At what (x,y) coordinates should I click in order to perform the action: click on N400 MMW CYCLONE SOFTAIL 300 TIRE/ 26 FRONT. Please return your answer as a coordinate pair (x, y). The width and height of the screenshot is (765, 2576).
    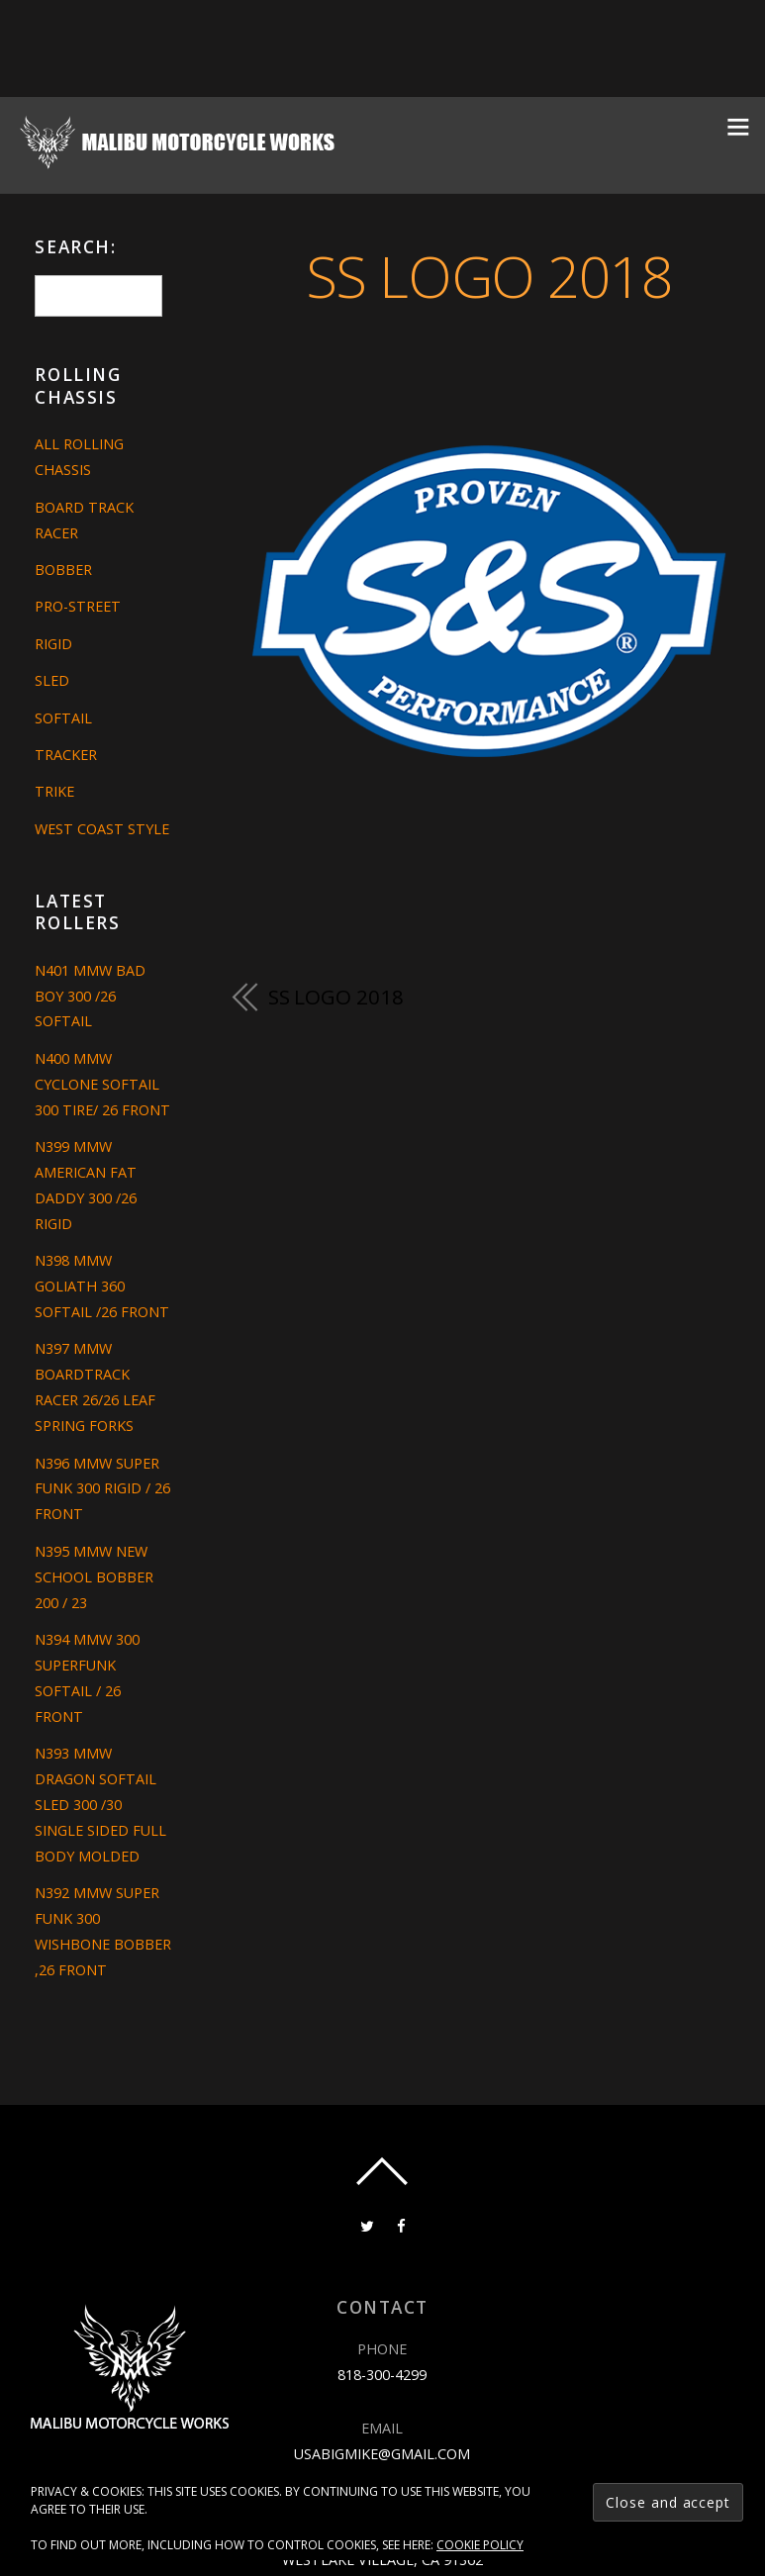
    Looking at the image, I should click on (102, 1084).